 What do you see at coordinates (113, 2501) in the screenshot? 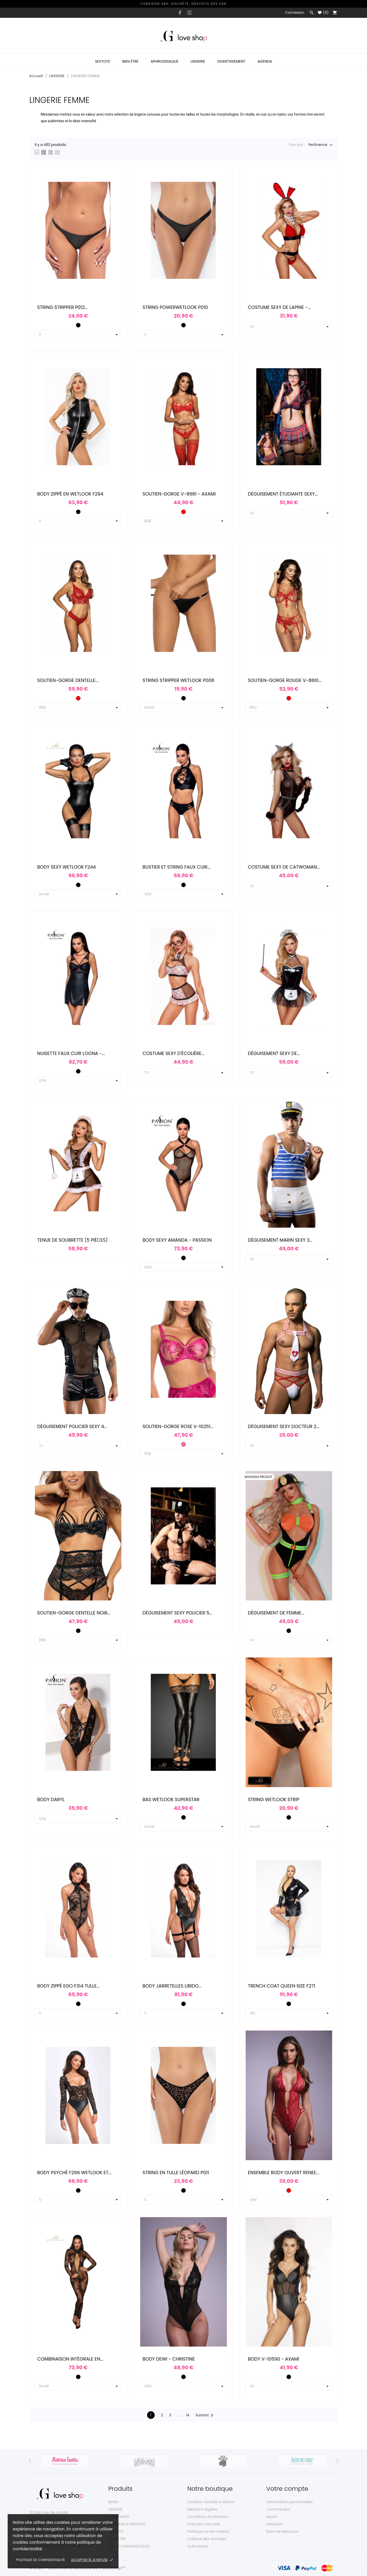
I see `BDSM` at bounding box center [113, 2501].